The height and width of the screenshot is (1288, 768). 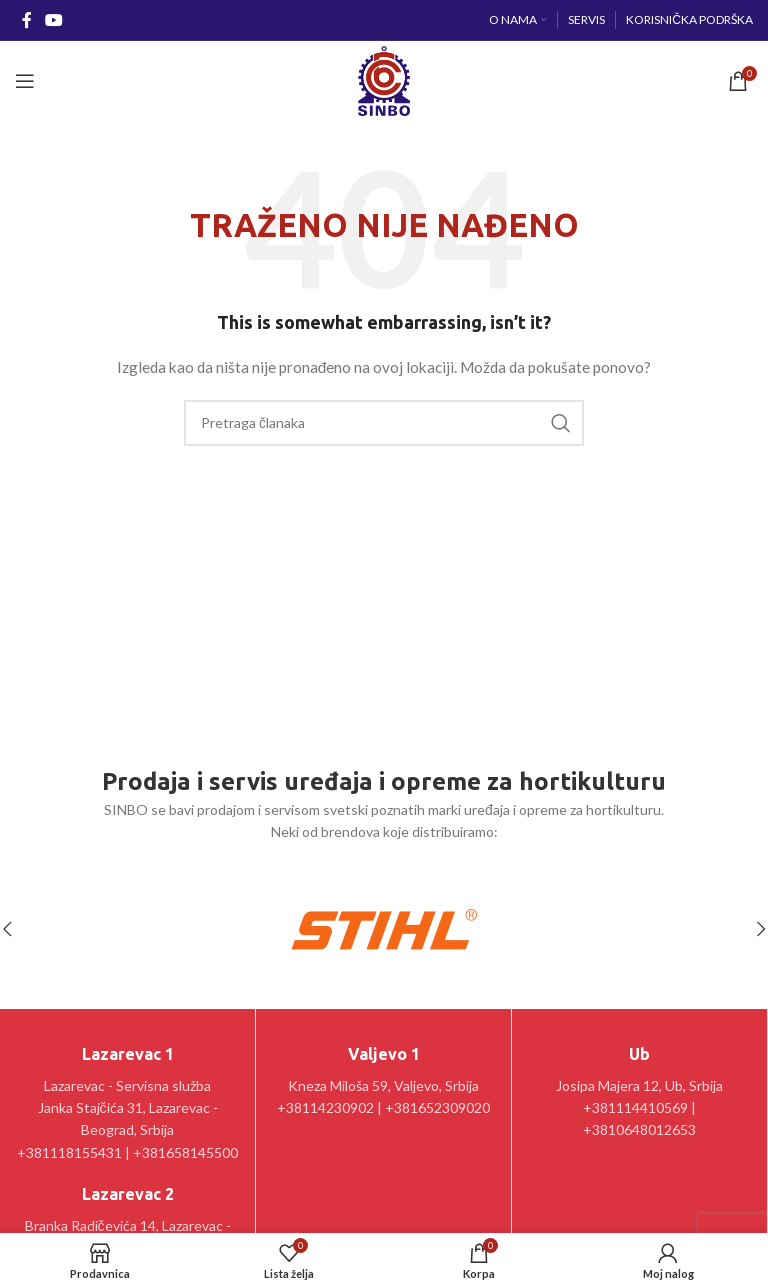 What do you see at coordinates (26, 20) in the screenshot?
I see `[Facebook social link]` at bounding box center [26, 20].